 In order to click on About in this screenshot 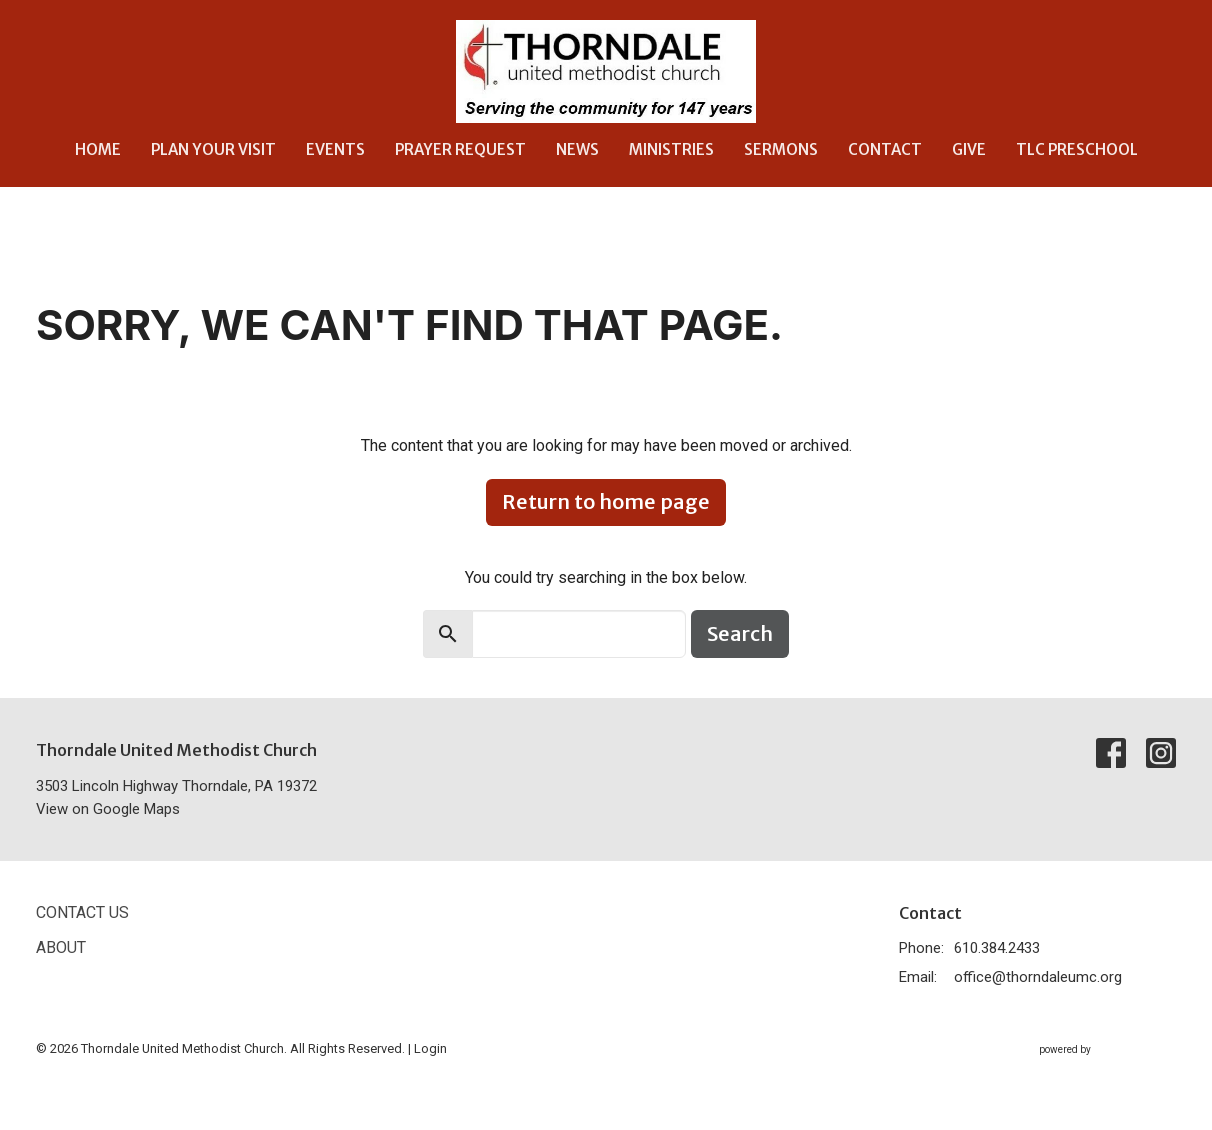, I will do `click(61, 947)`.